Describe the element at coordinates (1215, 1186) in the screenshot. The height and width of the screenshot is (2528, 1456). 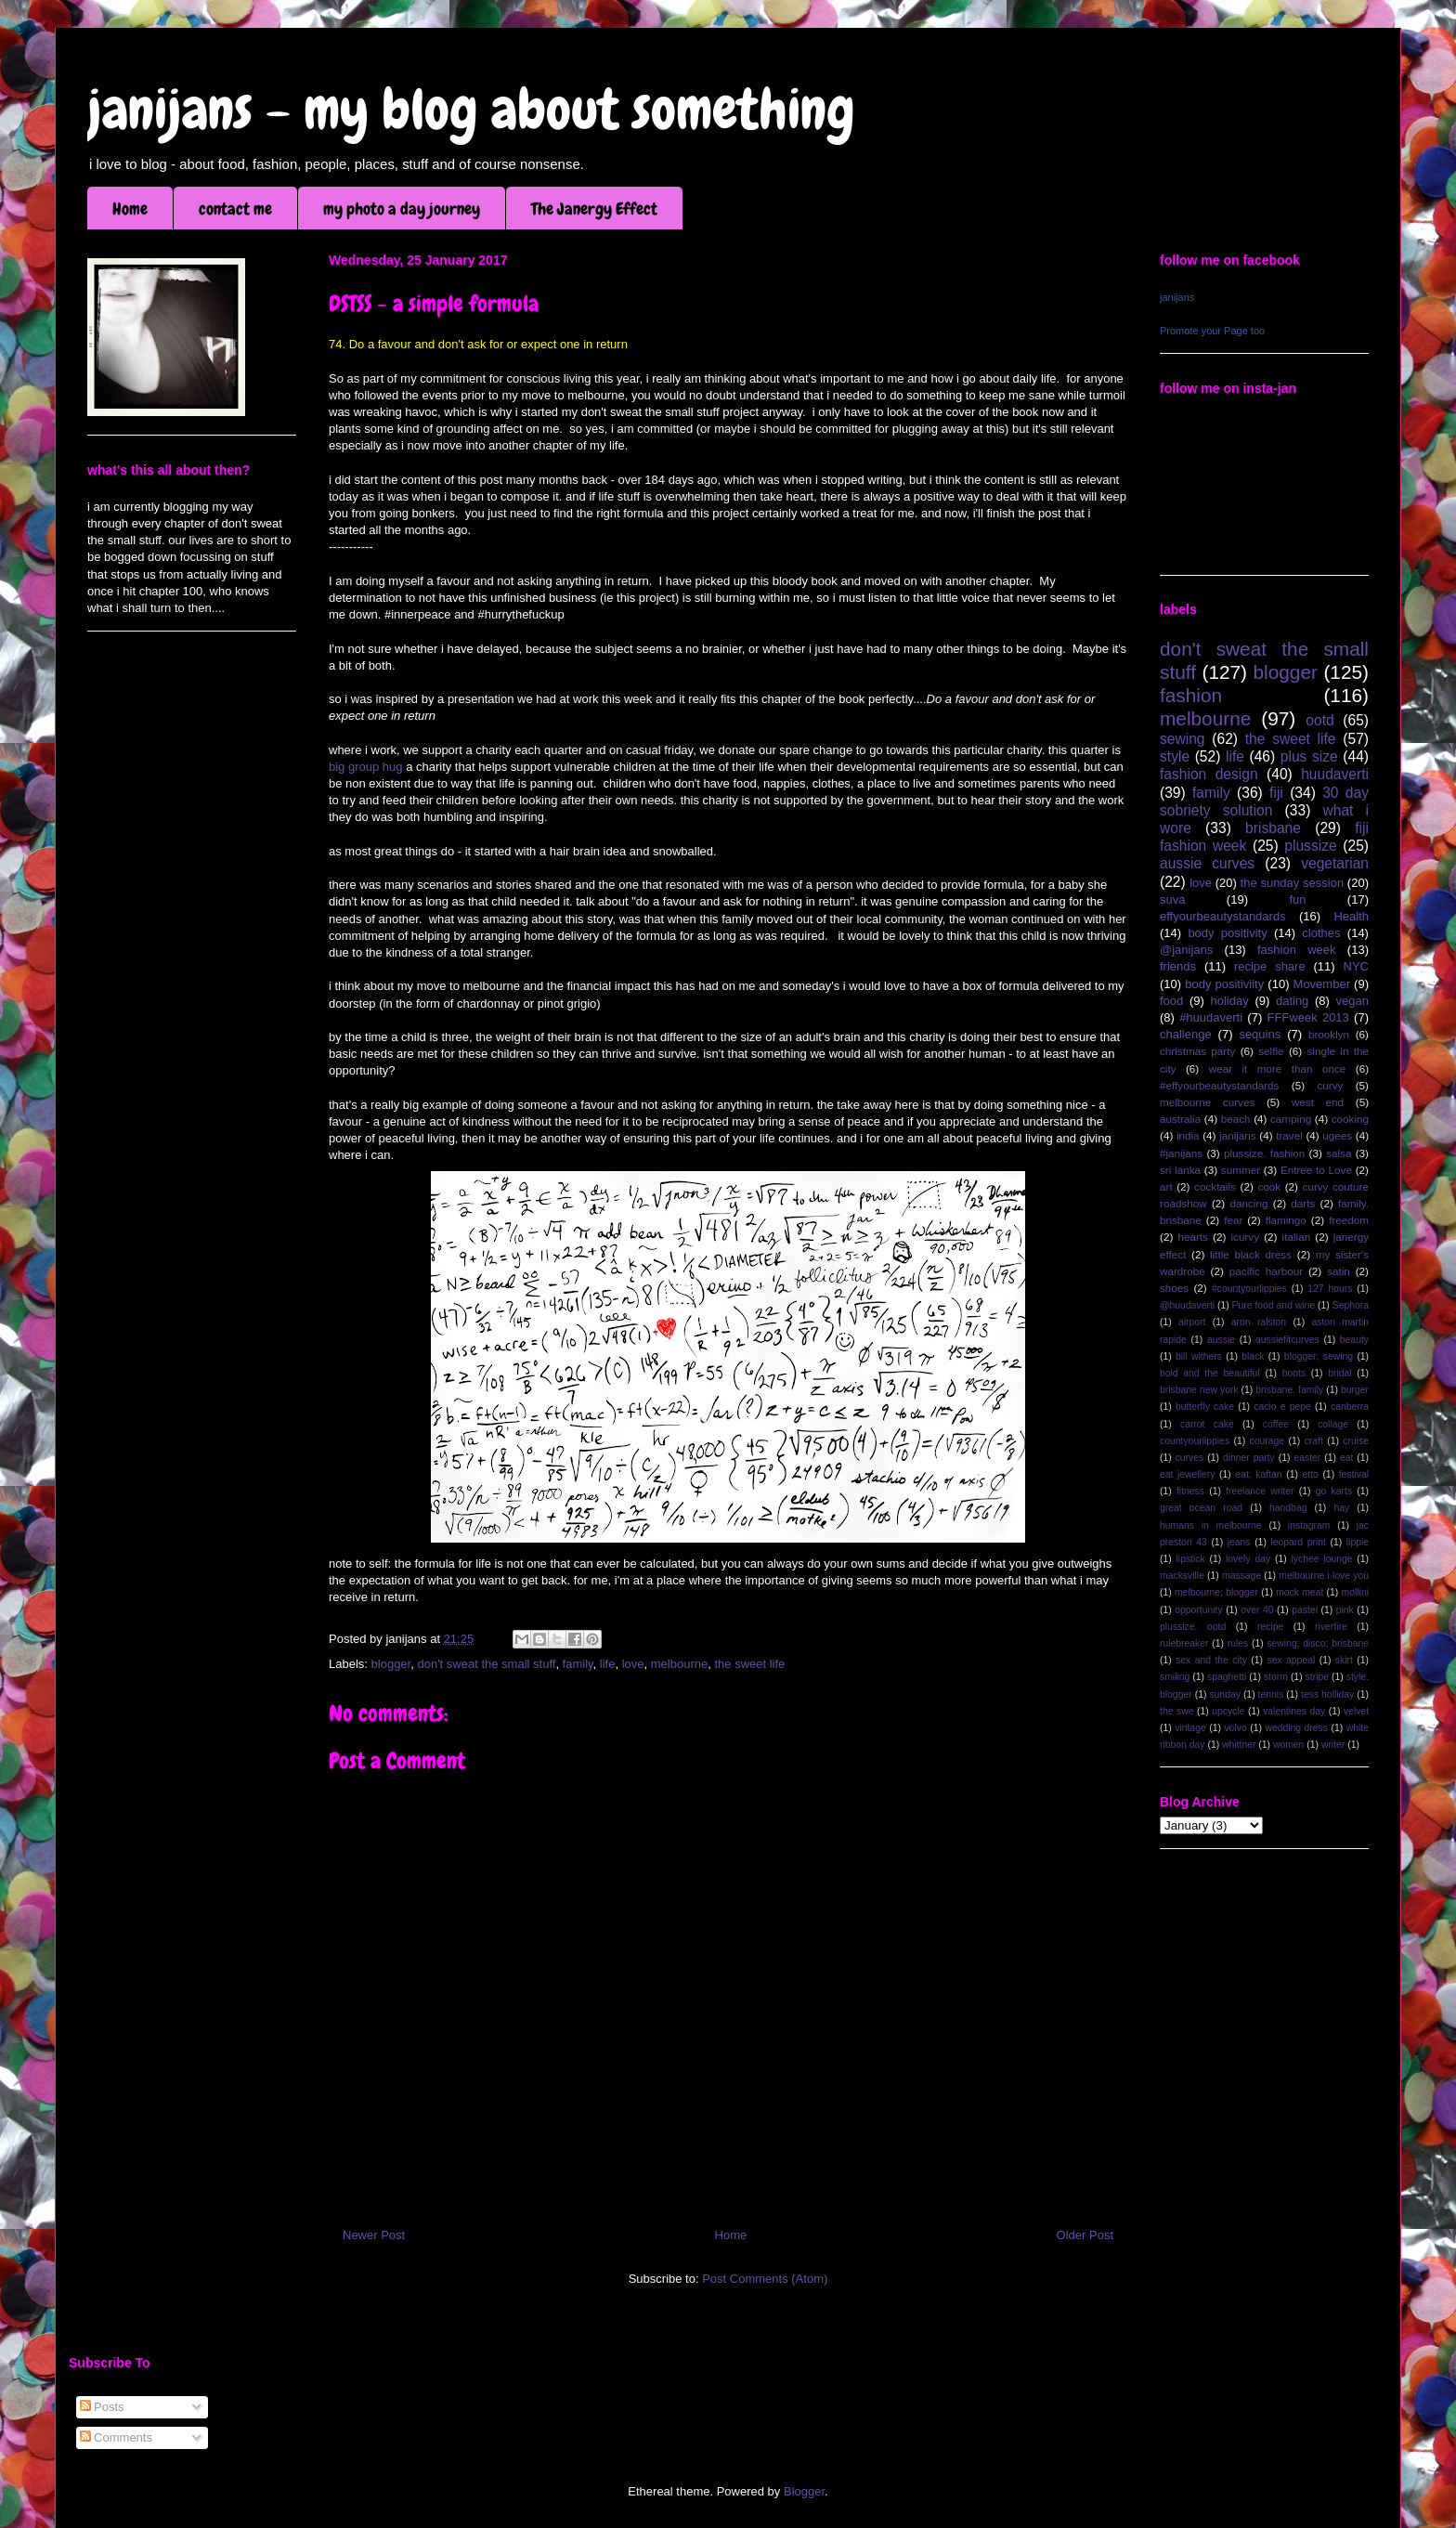
I see `cocktails` at that location.